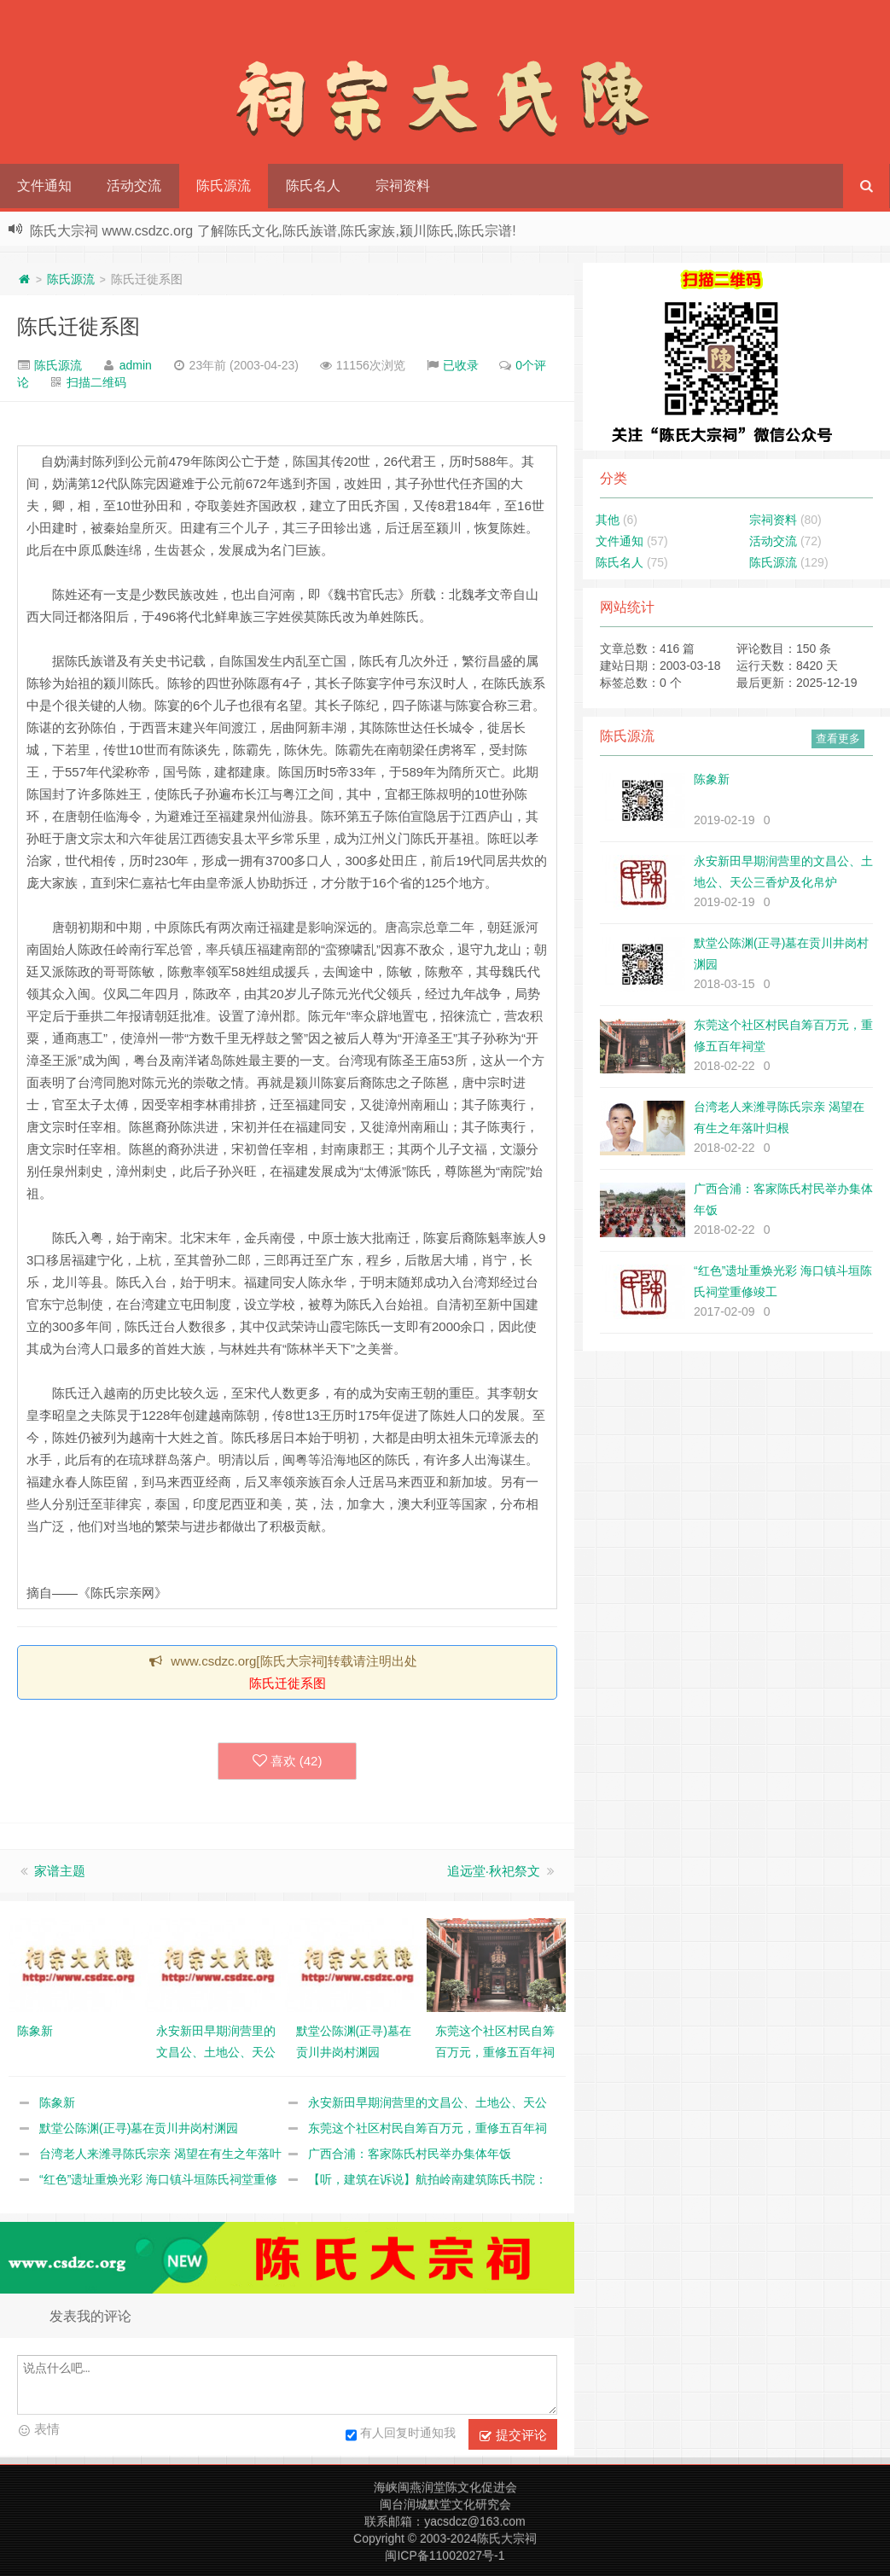 The width and height of the screenshot is (890, 2576). Describe the element at coordinates (608, 519) in the screenshot. I see `其他` at that location.